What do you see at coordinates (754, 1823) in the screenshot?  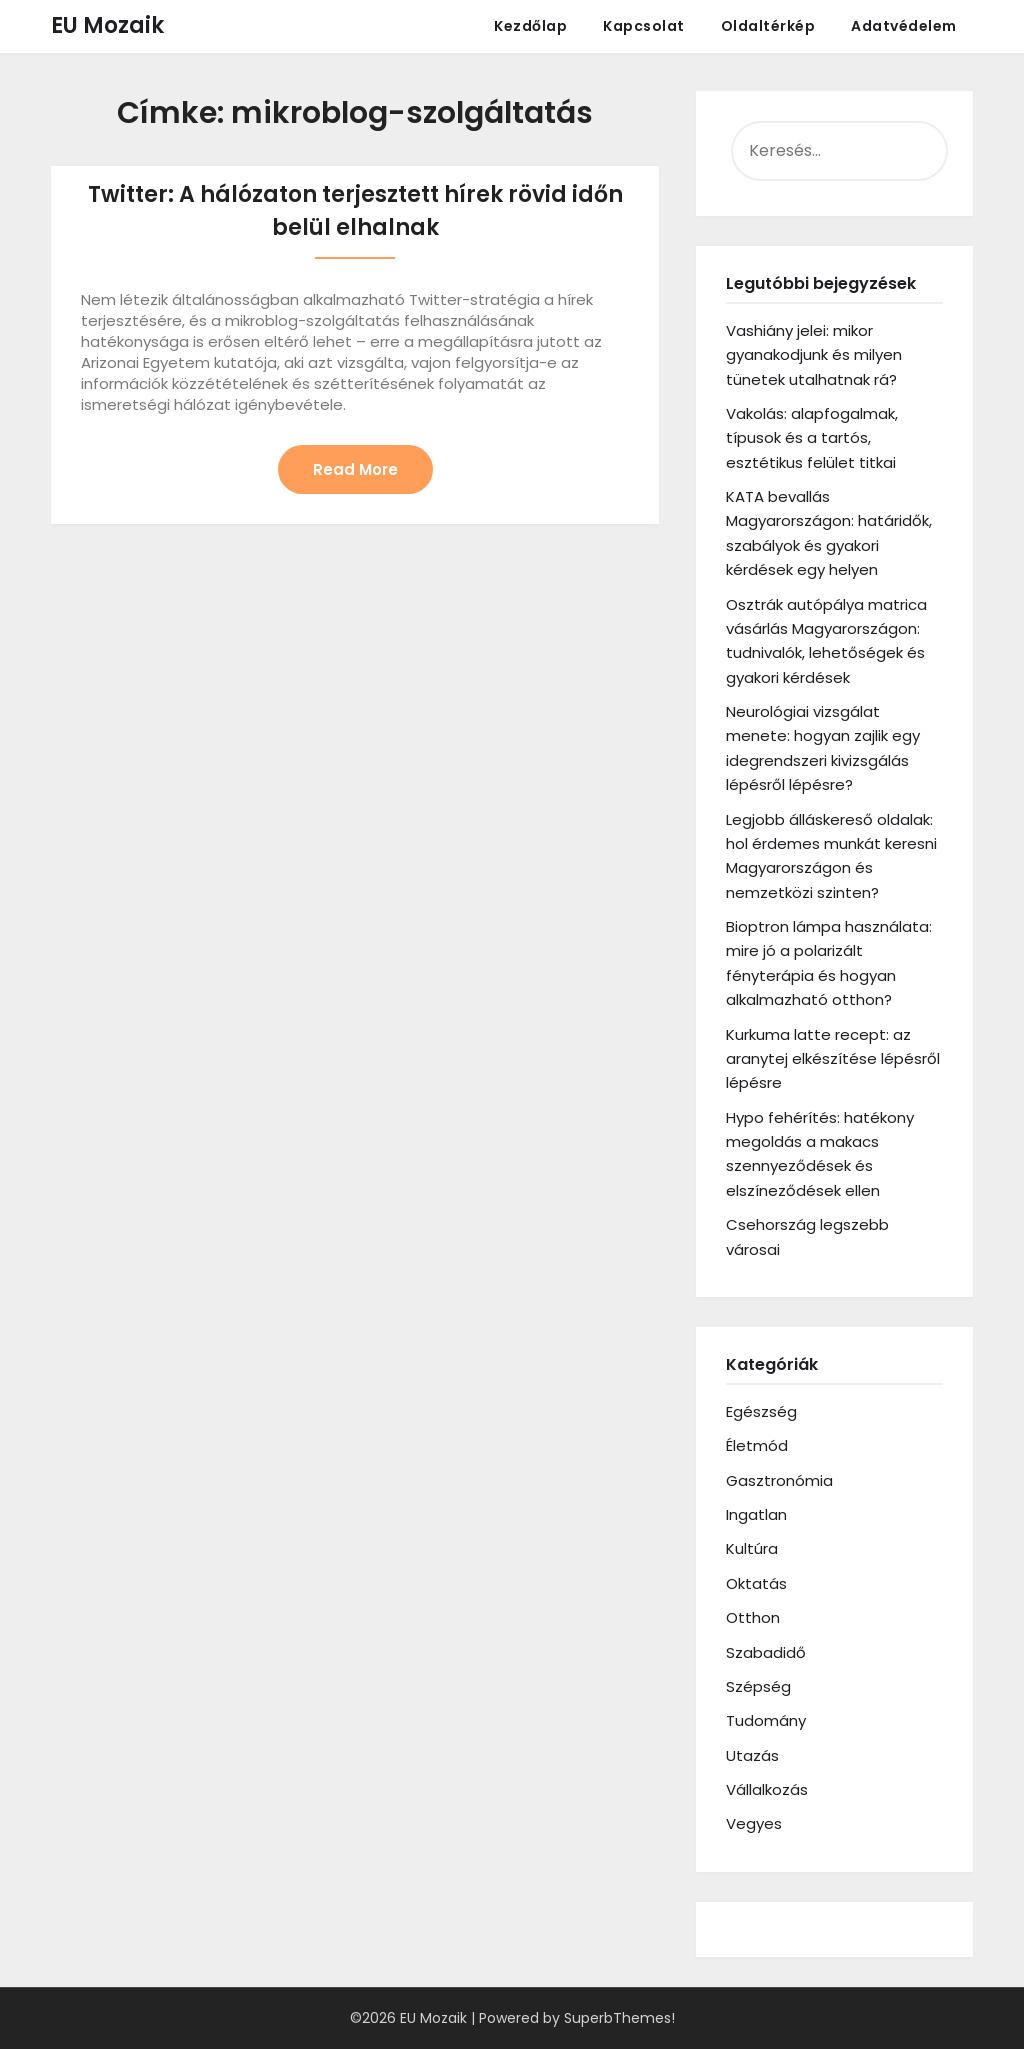 I see `Vegyes` at bounding box center [754, 1823].